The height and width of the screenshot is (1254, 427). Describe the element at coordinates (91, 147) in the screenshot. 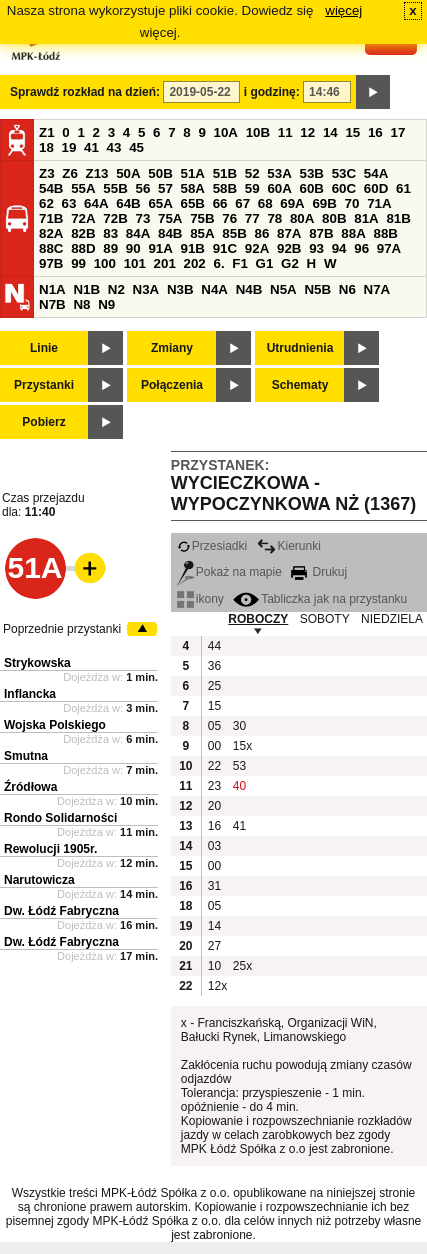

I see `41` at that location.